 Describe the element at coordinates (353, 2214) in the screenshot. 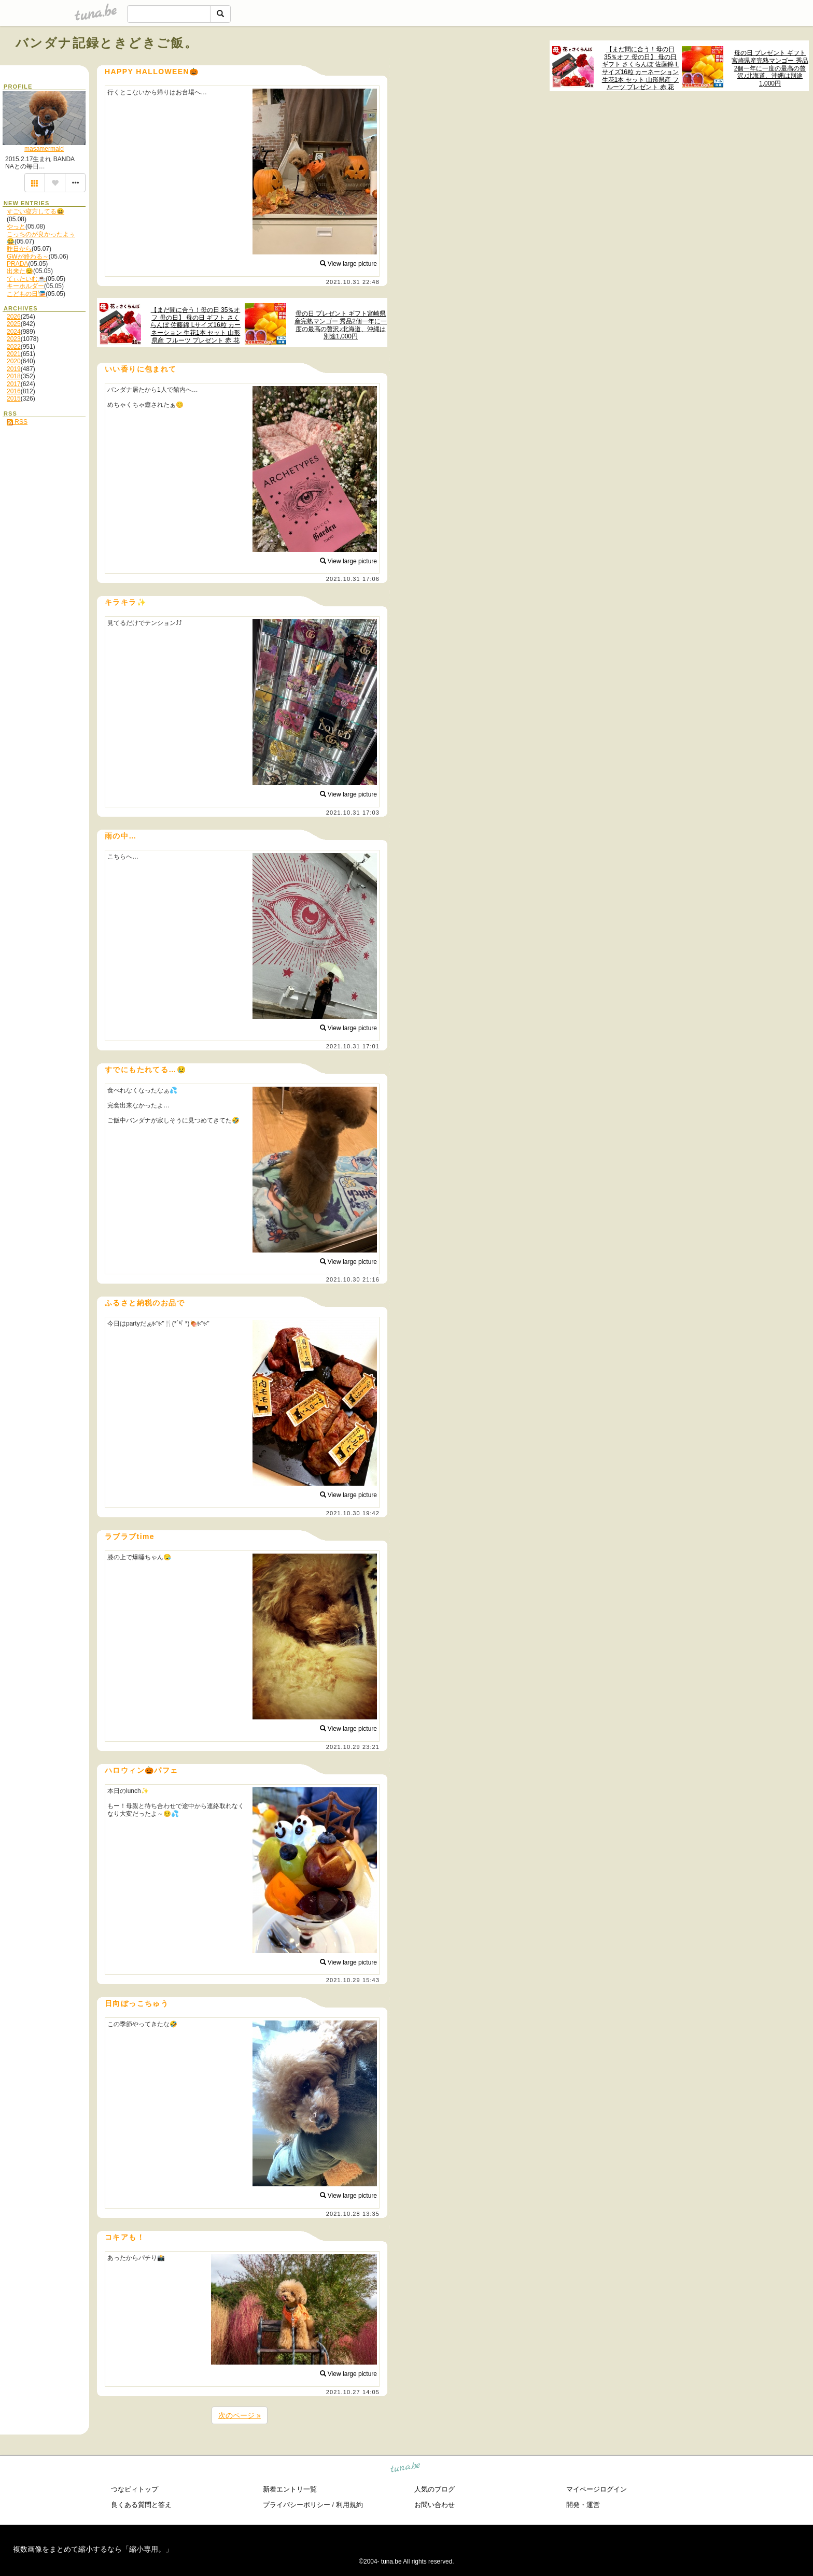

I see `2021.10.28 13:35` at that location.